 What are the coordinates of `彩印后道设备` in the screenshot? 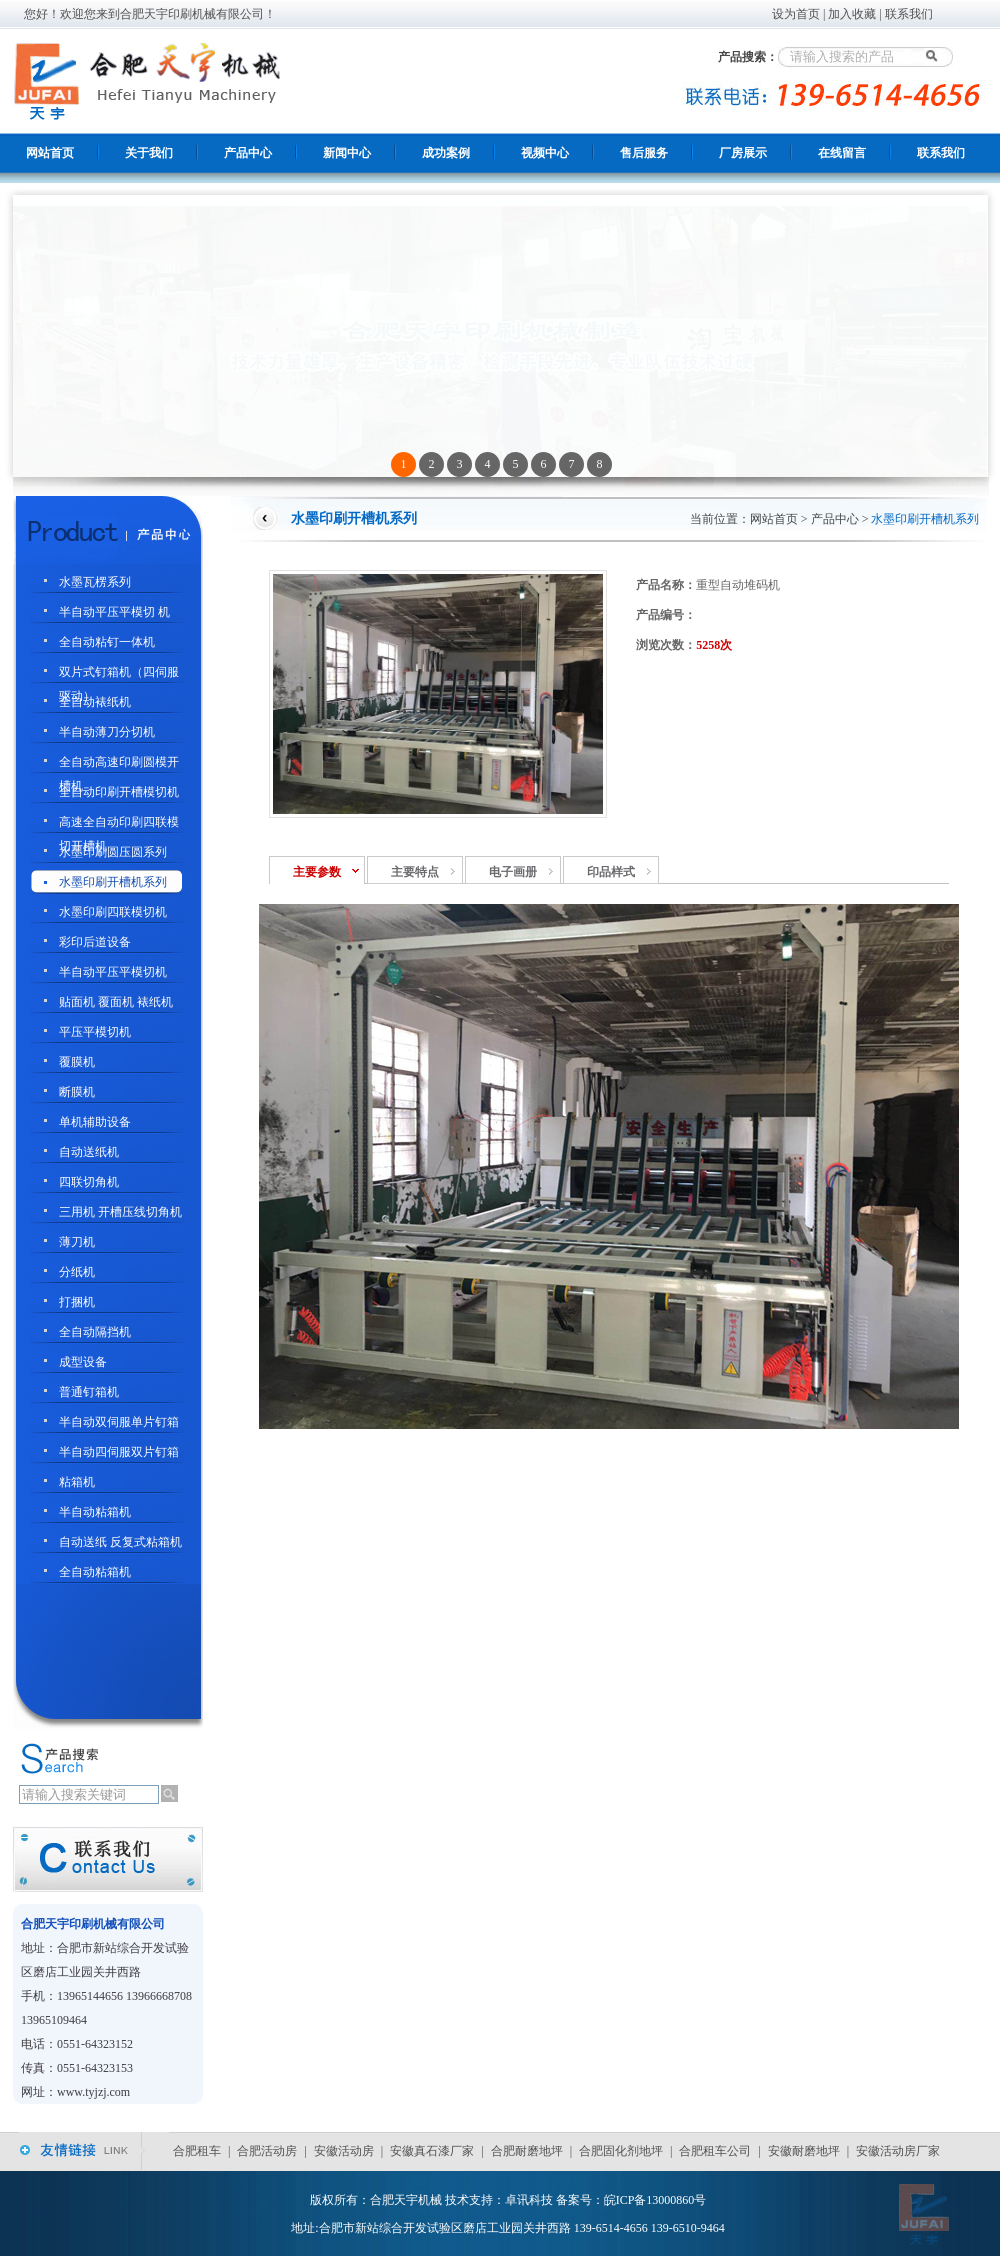 It's located at (95, 942).